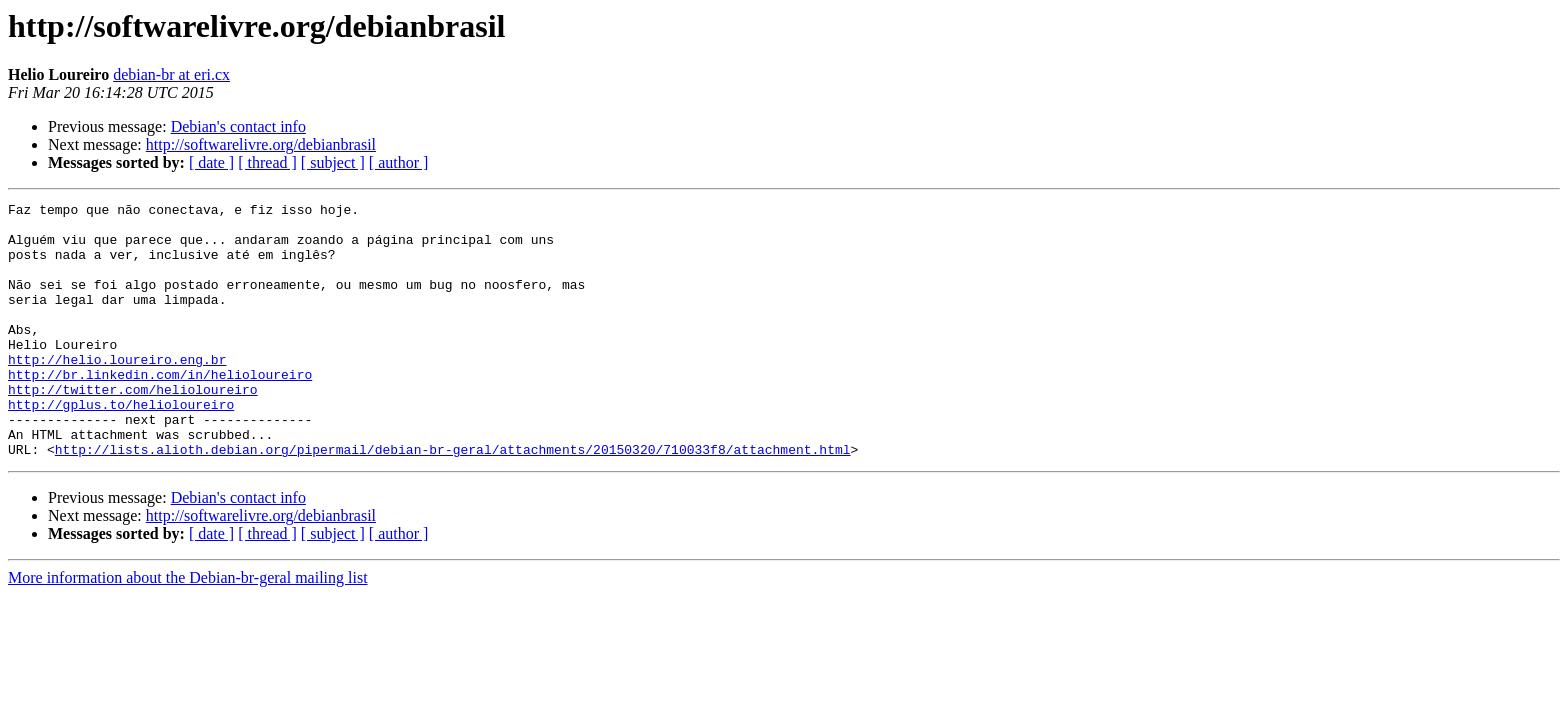 This screenshot has height=720, width=1568. Describe the element at coordinates (333, 162) in the screenshot. I see `[ subject ]` at that location.